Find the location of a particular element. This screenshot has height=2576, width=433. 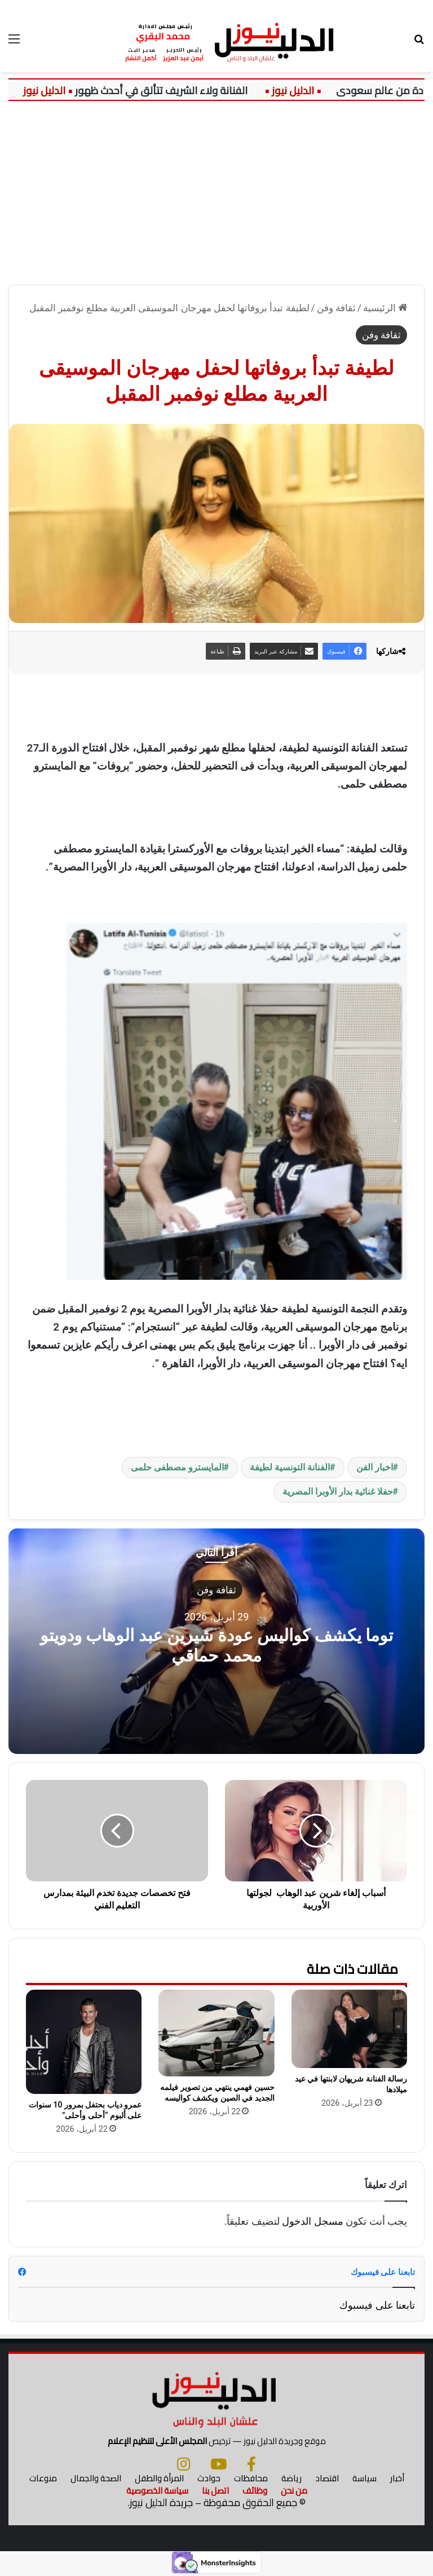

[فيسبوك] is located at coordinates (251, 2463).